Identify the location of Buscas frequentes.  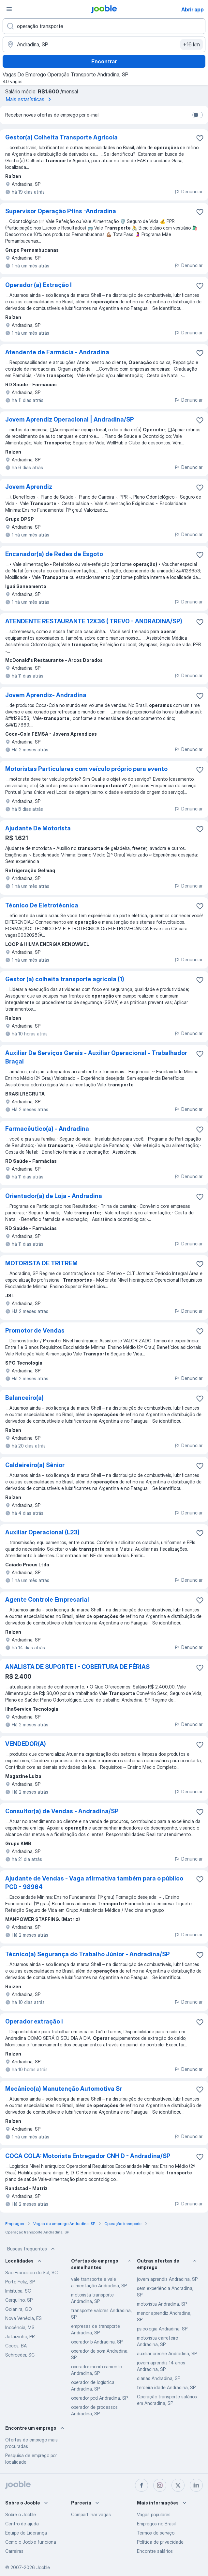
(31, 2249).